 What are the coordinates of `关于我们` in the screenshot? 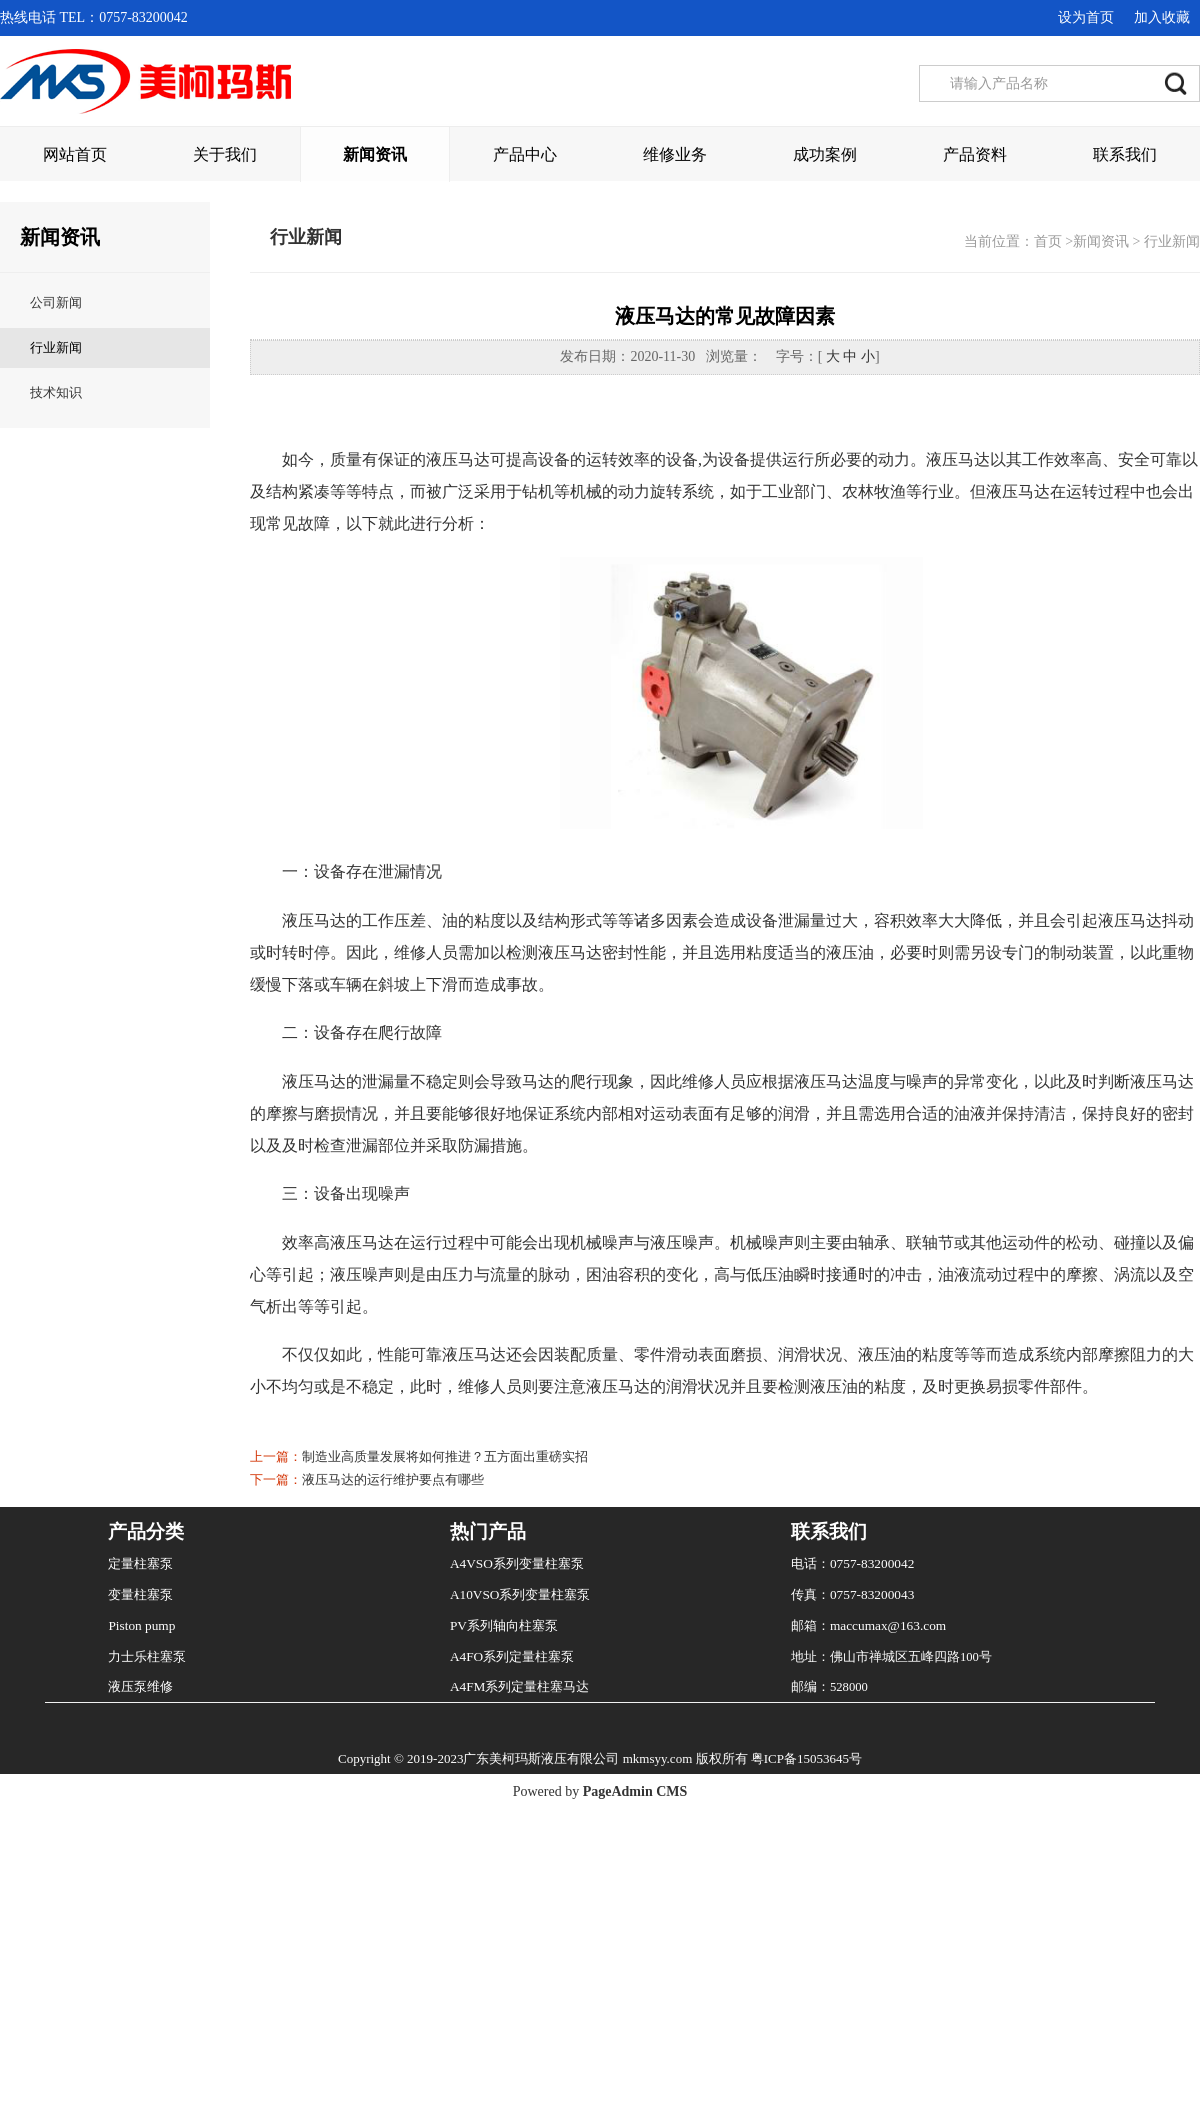 It's located at (225, 154).